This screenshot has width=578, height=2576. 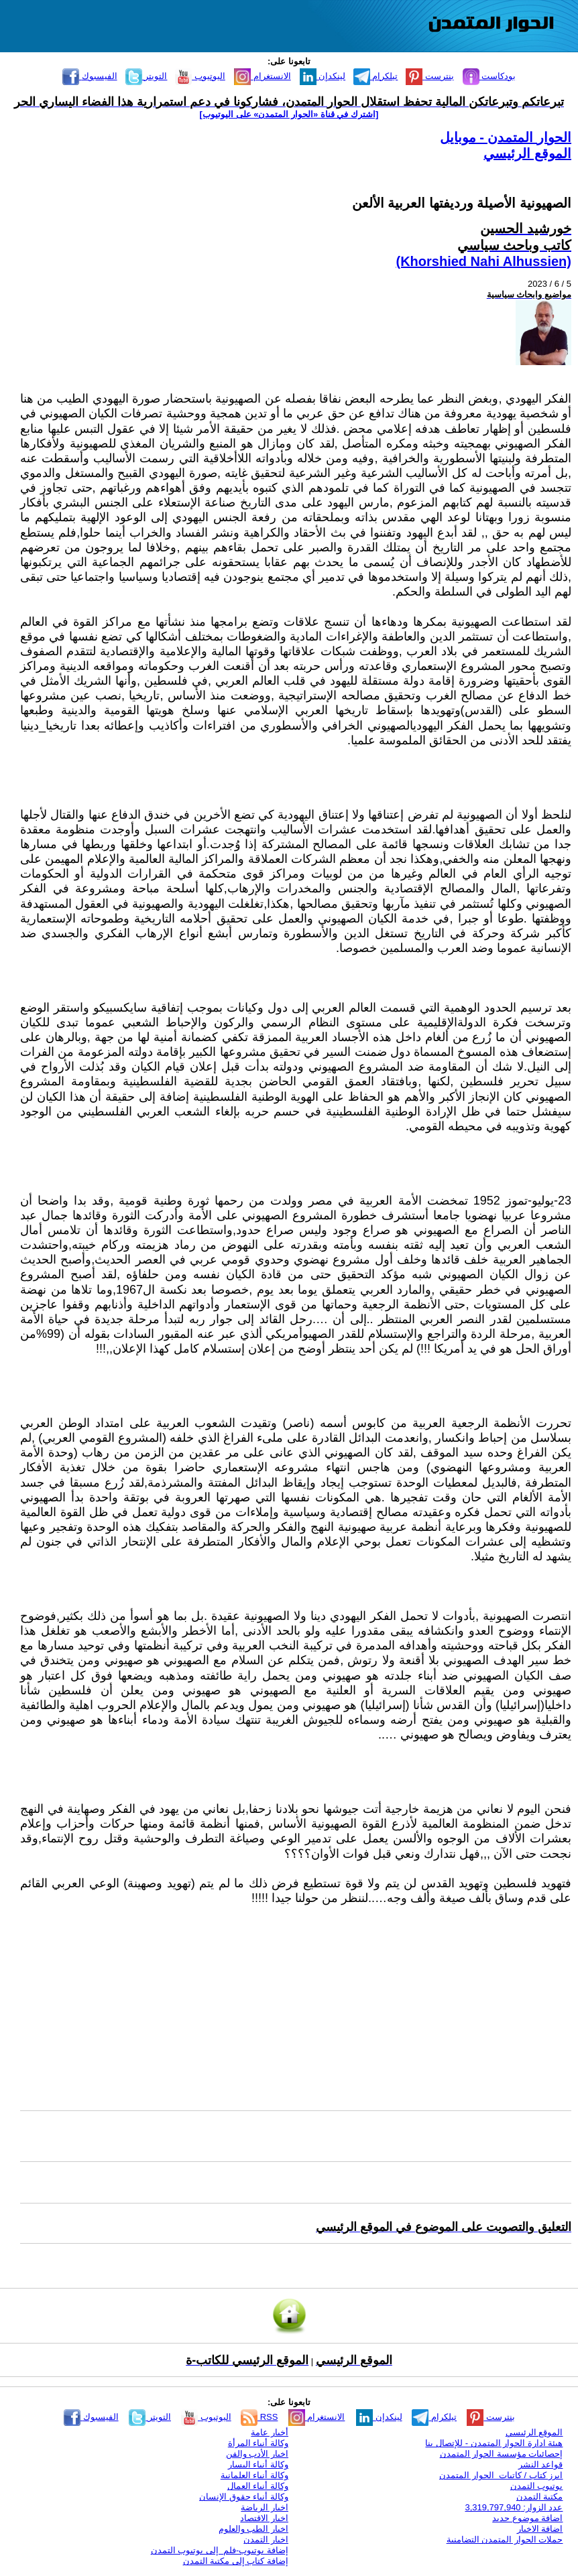 I want to click on (Khorshied Nahi Alhussien), so click(x=483, y=261).